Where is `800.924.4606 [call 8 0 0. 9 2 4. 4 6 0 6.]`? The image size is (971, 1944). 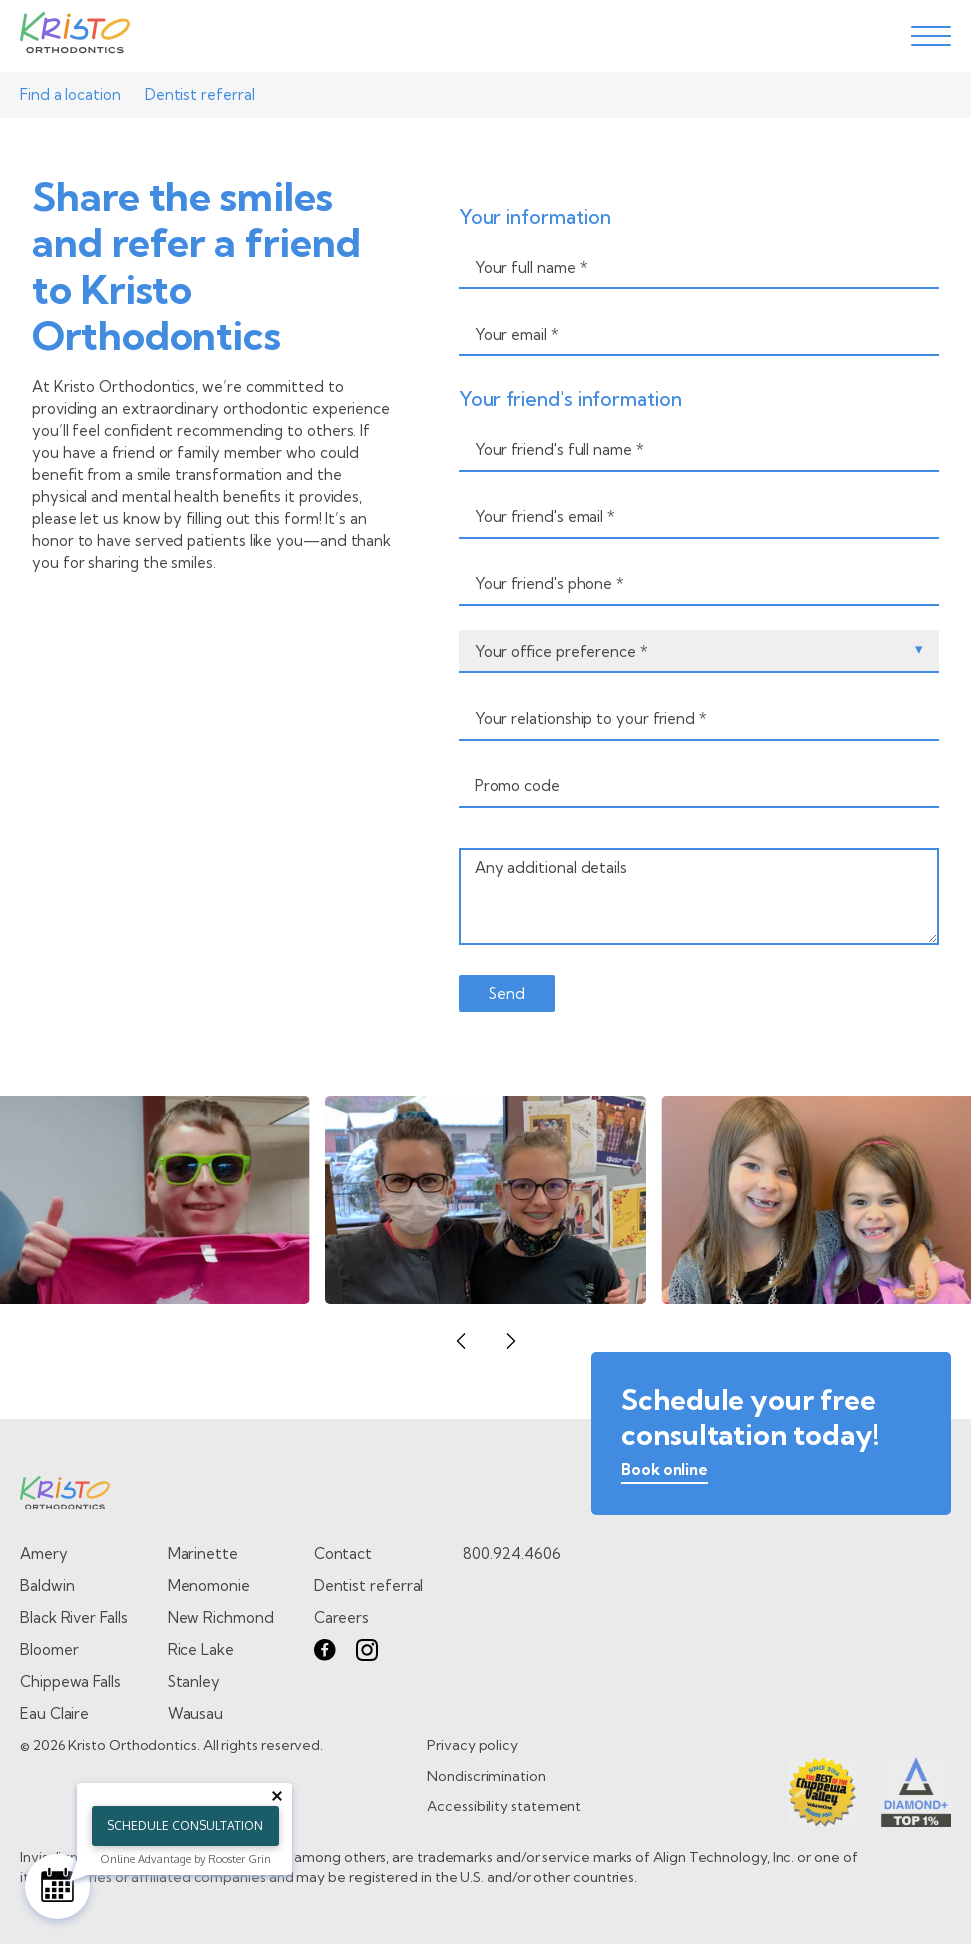 800.924.4606 [call 8 0 0. 9 2 4. 4 6 0 6.] is located at coordinates (511, 1553).